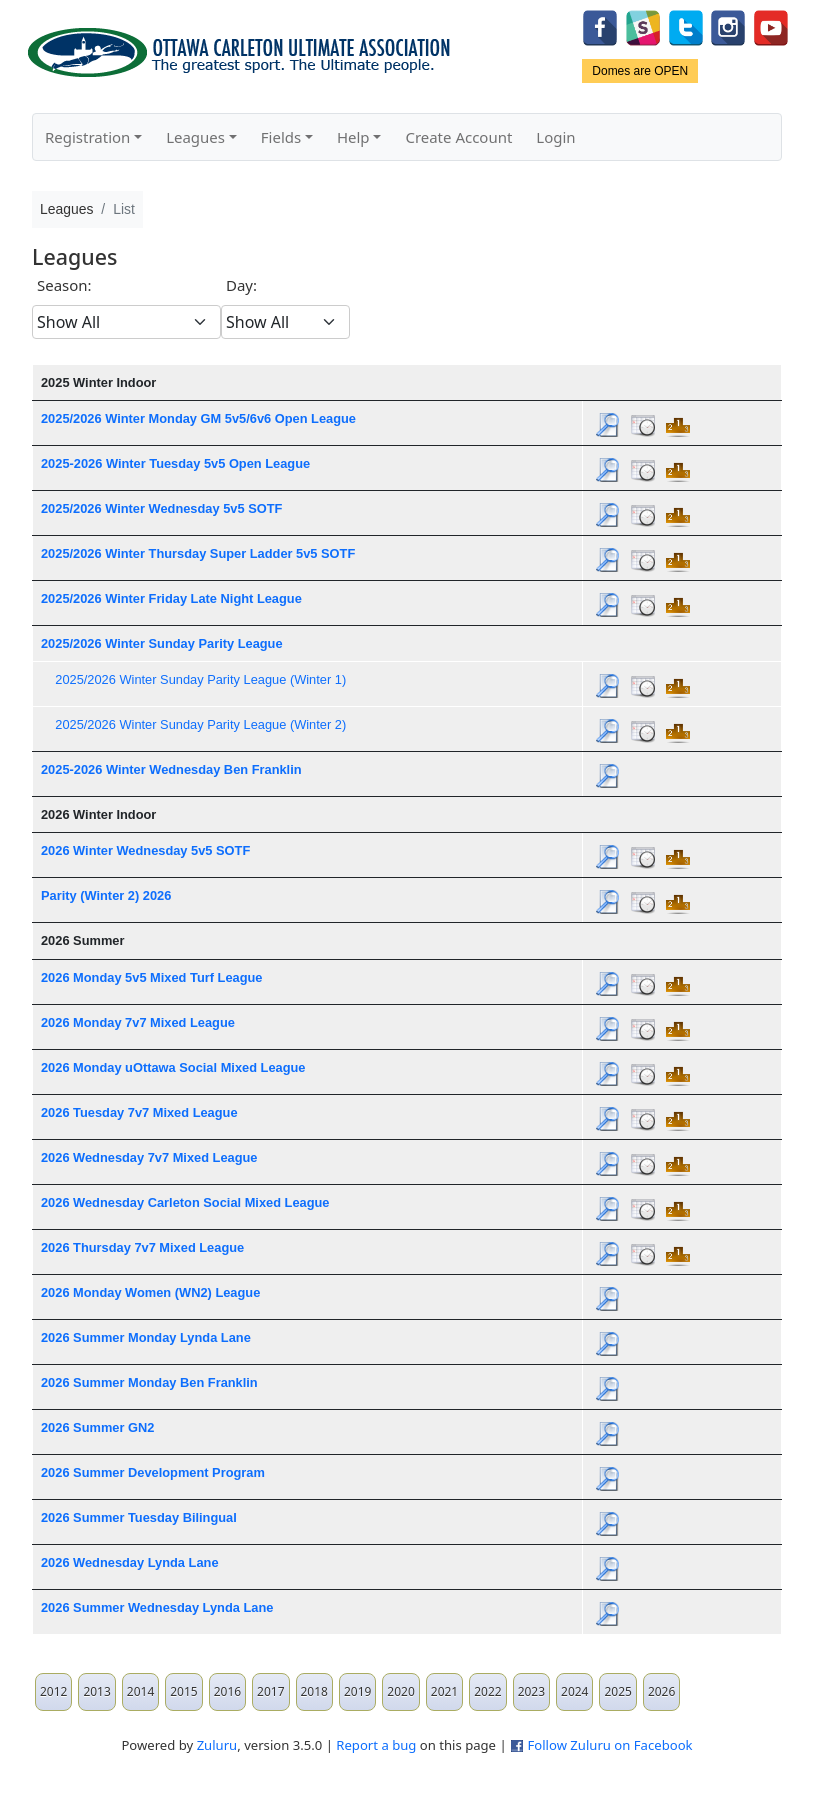  What do you see at coordinates (200, 724) in the screenshot?
I see `2025/2026 Winter Sunday Parity League (Winter 2)` at bounding box center [200, 724].